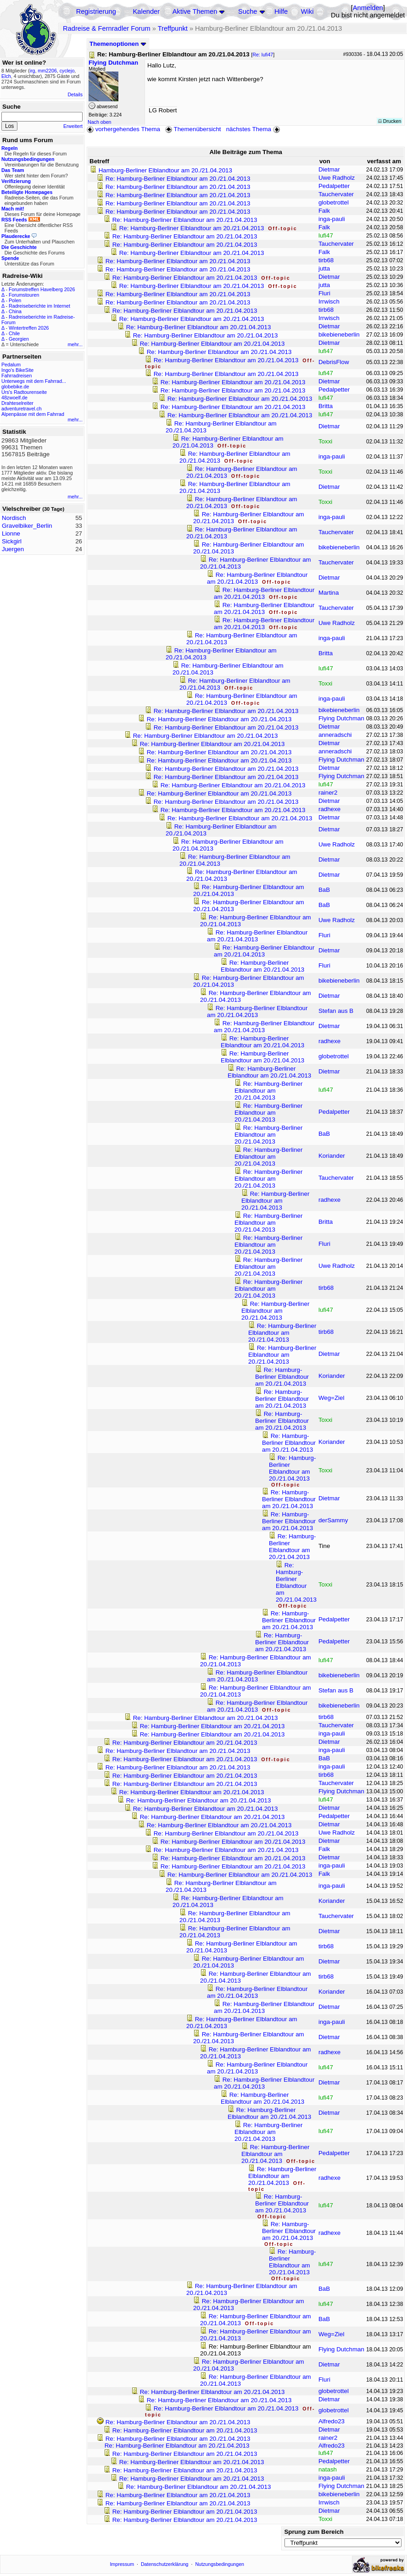  Describe the element at coordinates (21, 408) in the screenshot. I see `adventuretravel.ch` at that location.